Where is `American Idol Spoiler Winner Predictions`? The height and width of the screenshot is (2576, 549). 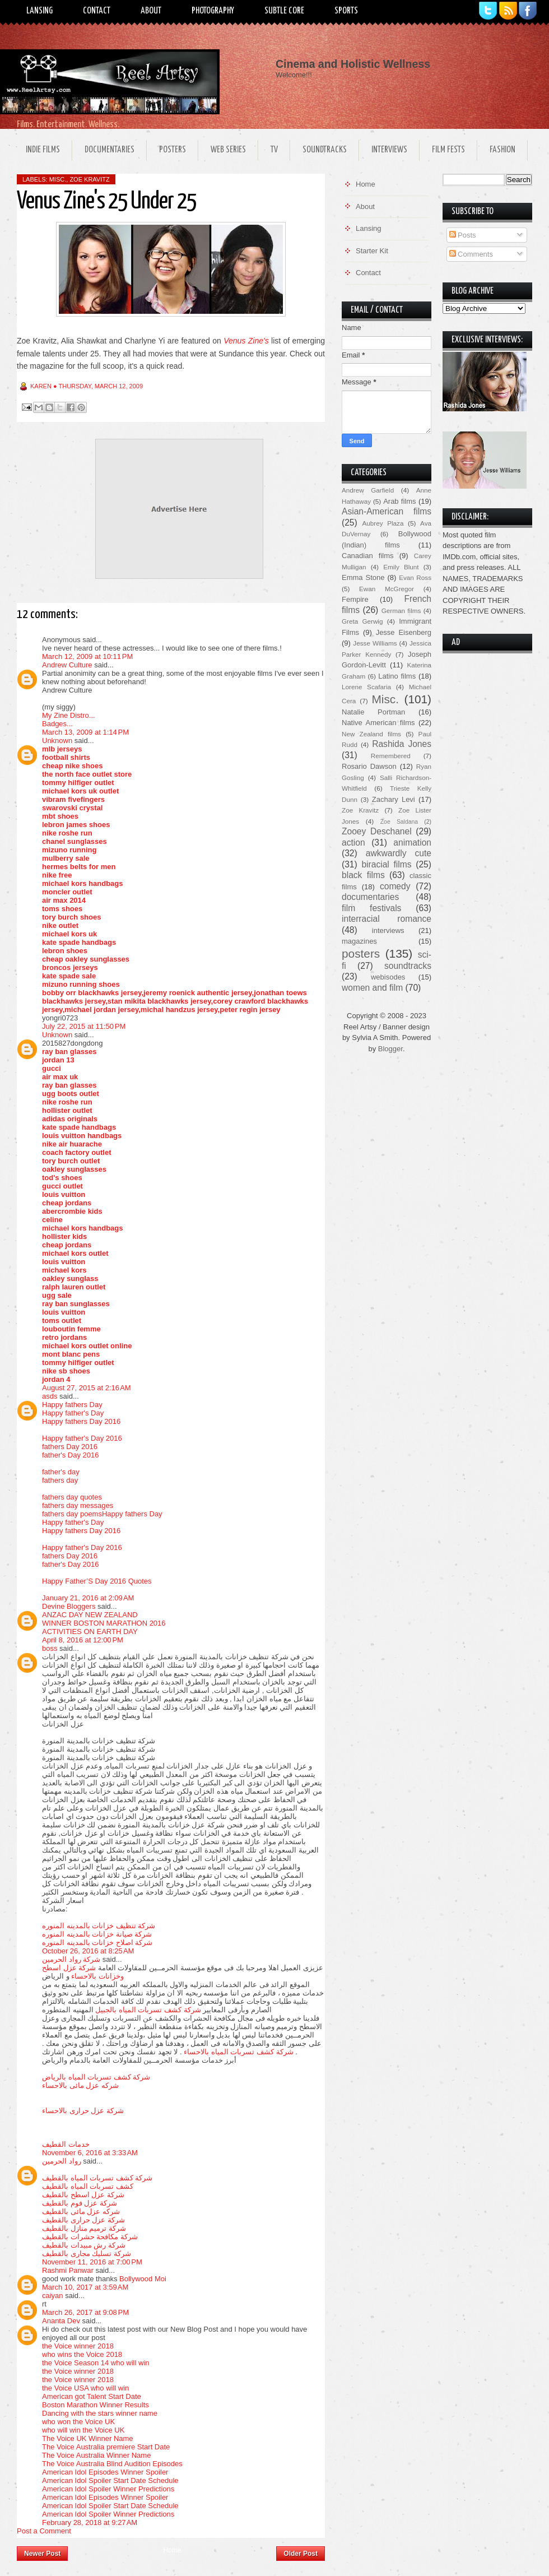 American Idol Spoiler Winner Predictions is located at coordinates (108, 2489).